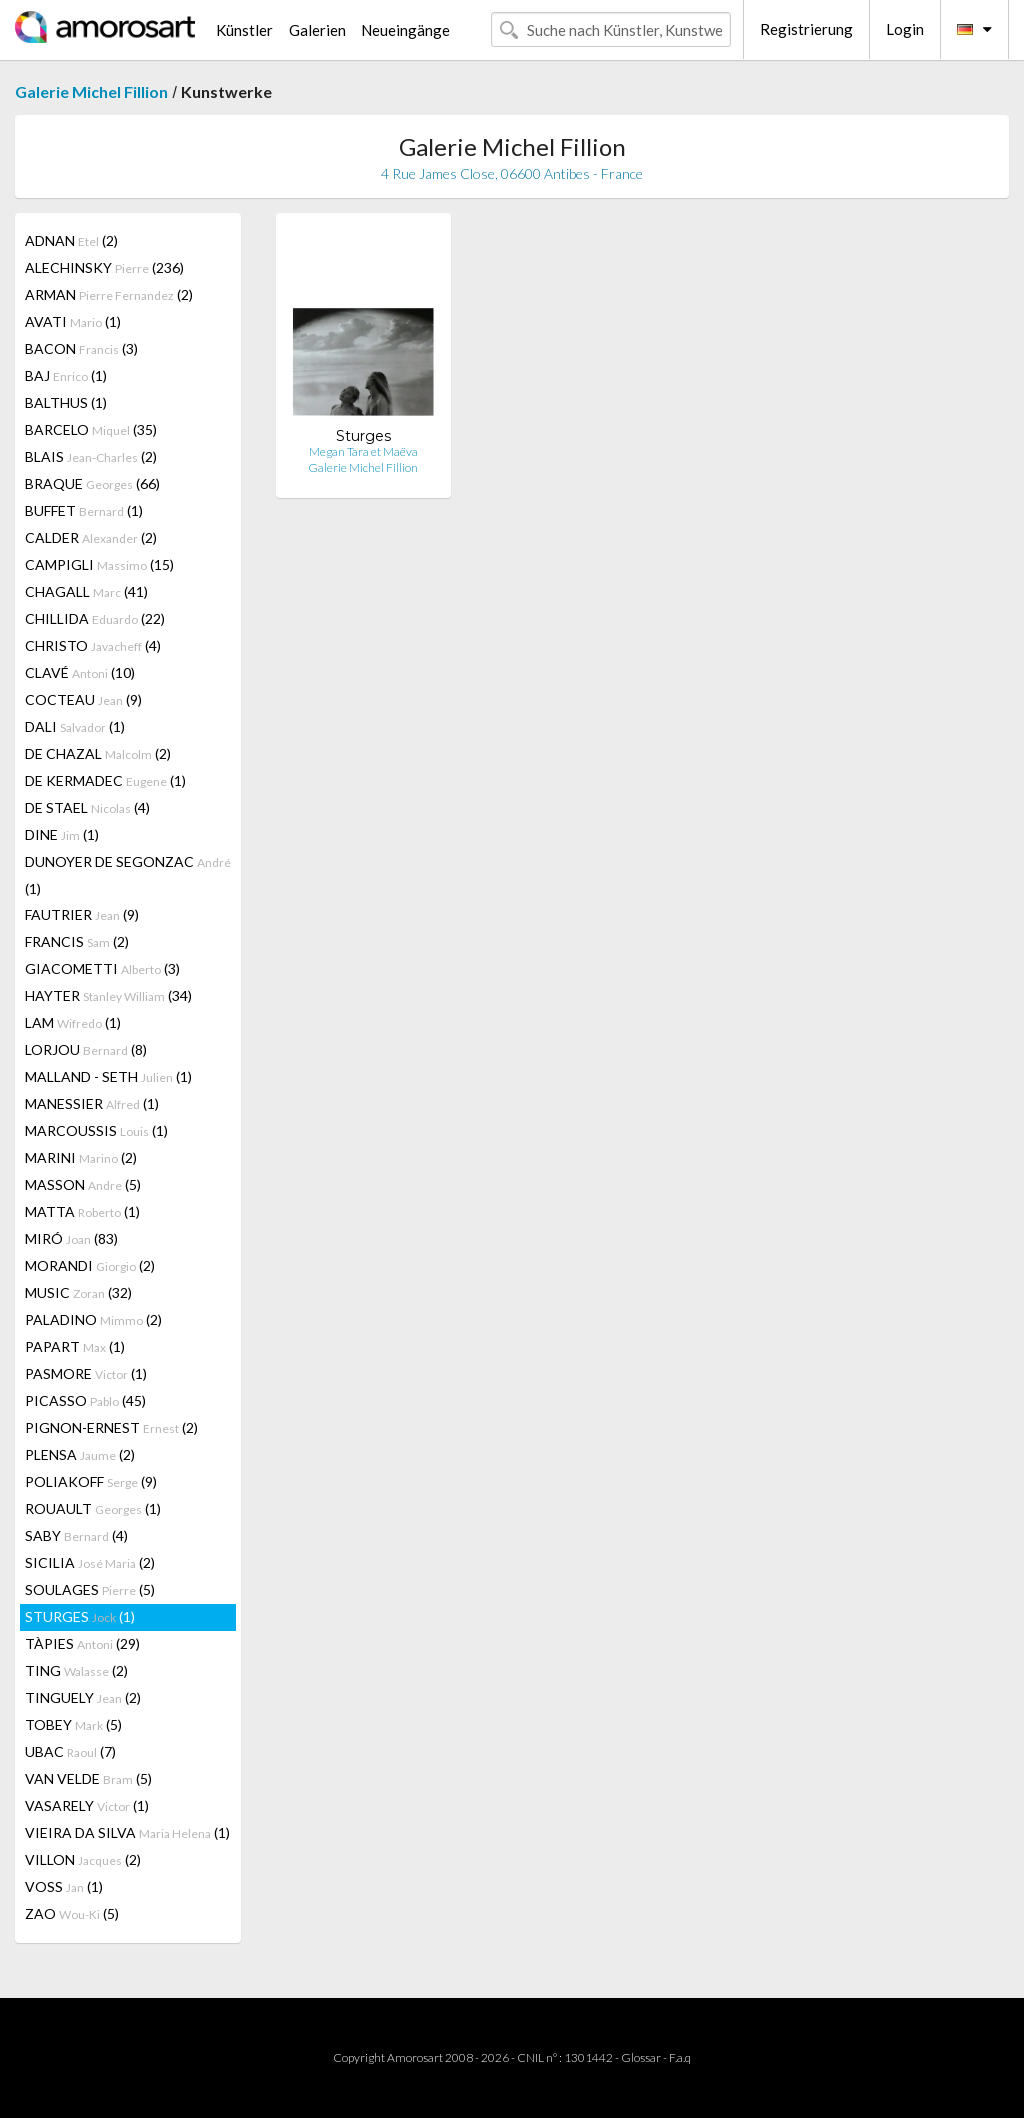  I want to click on ALECHINSKY (236), so click(104, 267).